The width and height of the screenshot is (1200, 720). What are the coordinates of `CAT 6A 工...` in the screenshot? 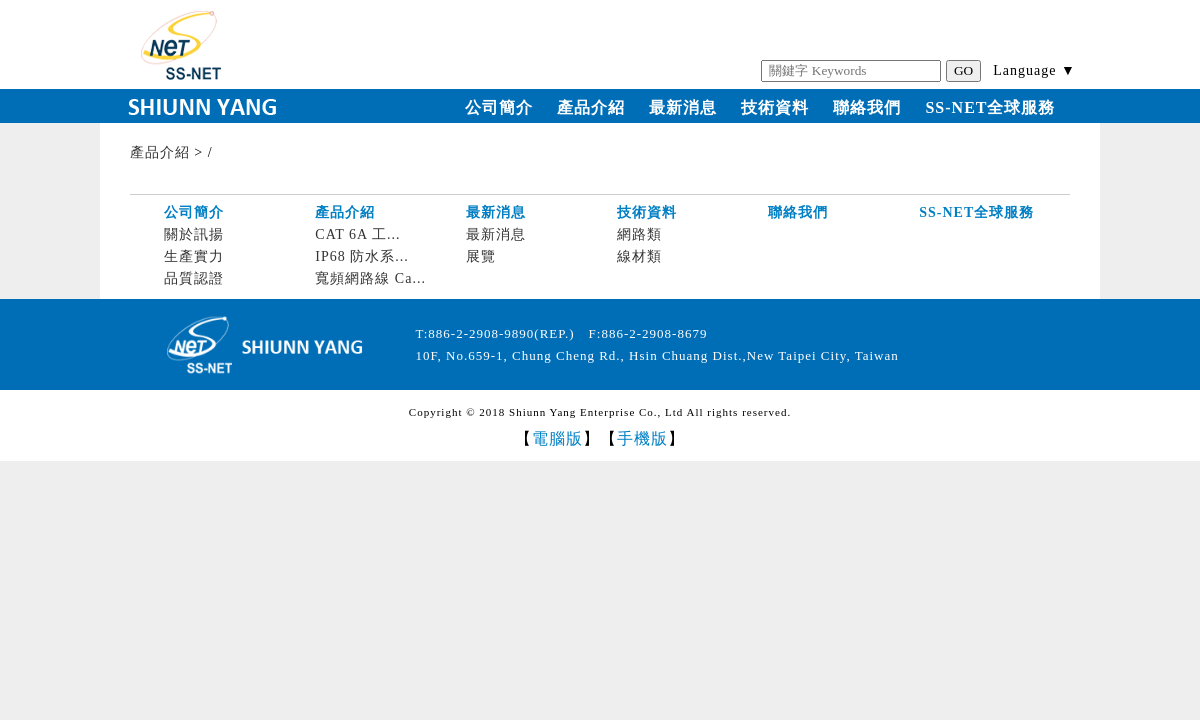 It's located at (357, 234).